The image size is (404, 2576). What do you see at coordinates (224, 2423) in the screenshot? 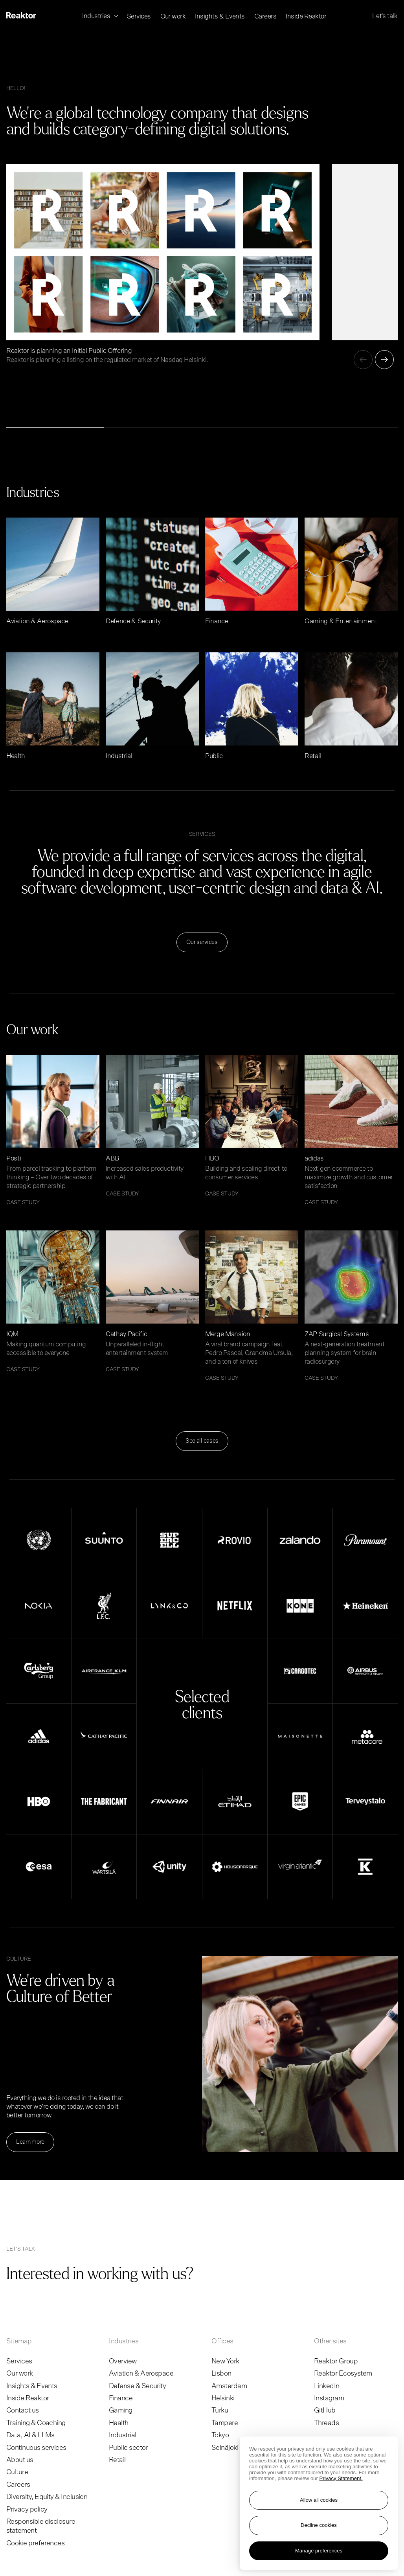
I see `Tampere` at bounding box center [224, 2423].